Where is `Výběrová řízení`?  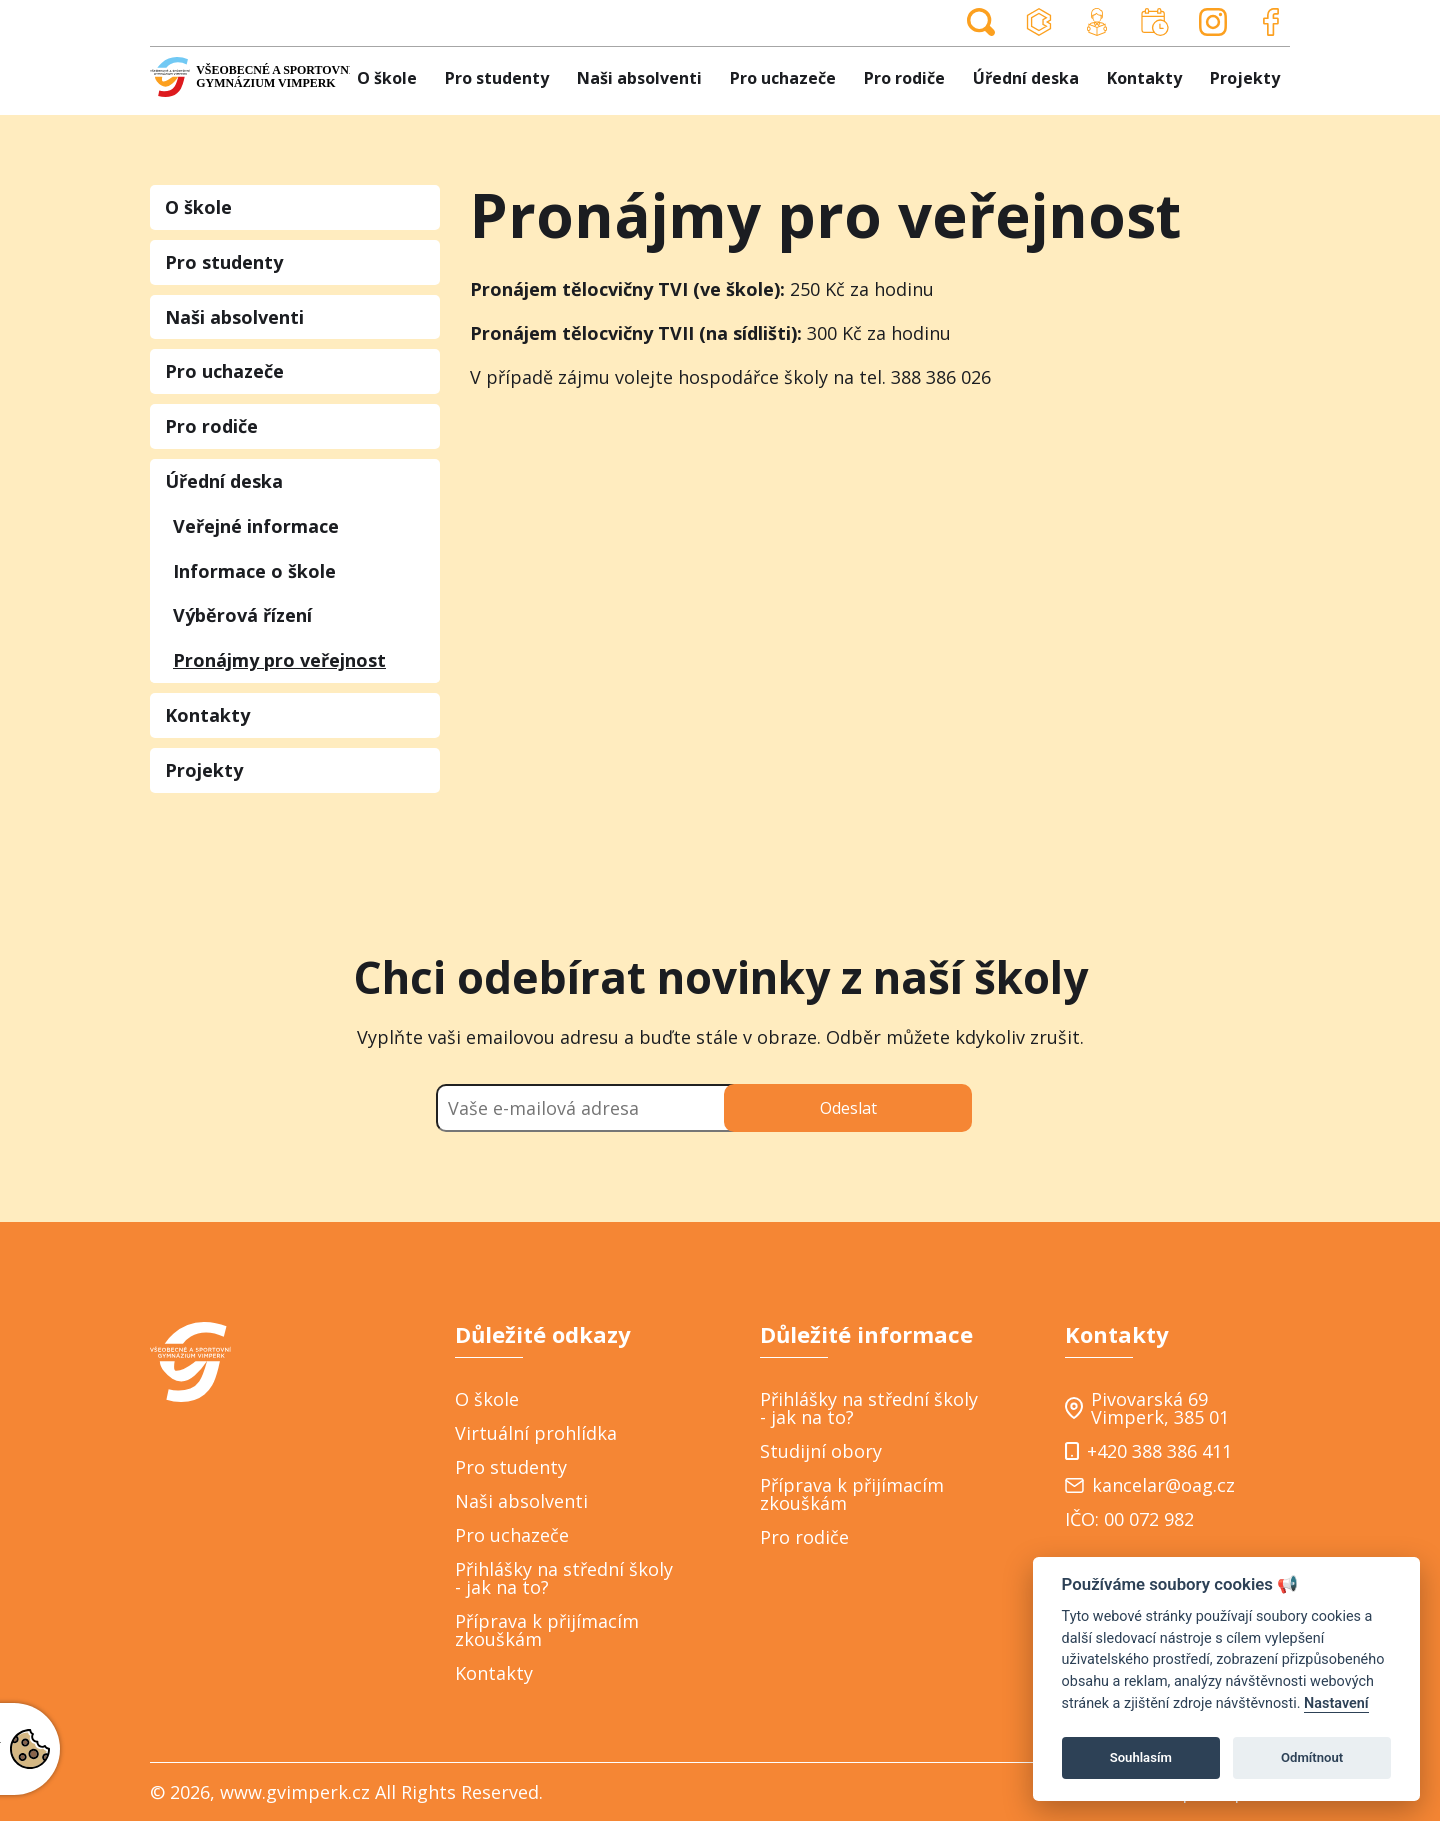 Výběrová řízení is located at coordinates (242, 615).